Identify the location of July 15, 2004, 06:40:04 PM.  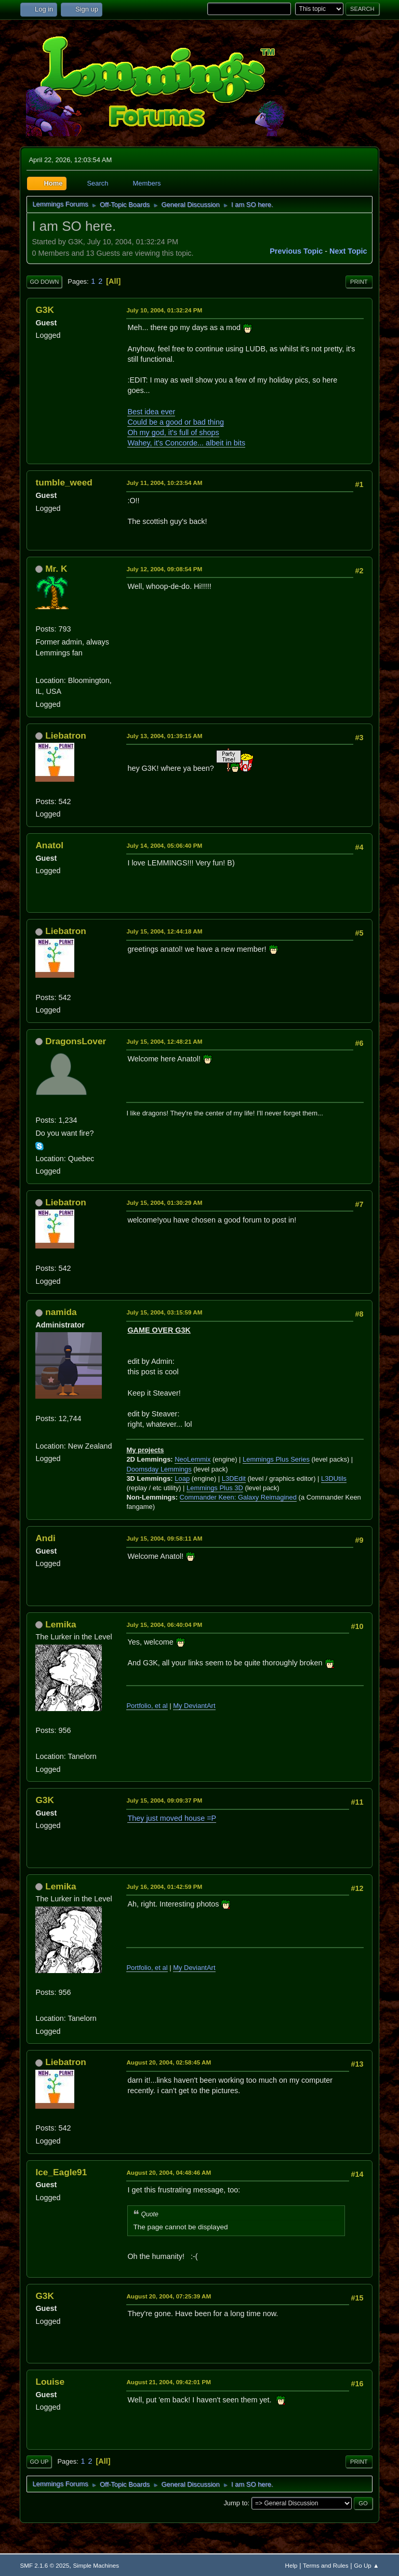
(164, 1624).